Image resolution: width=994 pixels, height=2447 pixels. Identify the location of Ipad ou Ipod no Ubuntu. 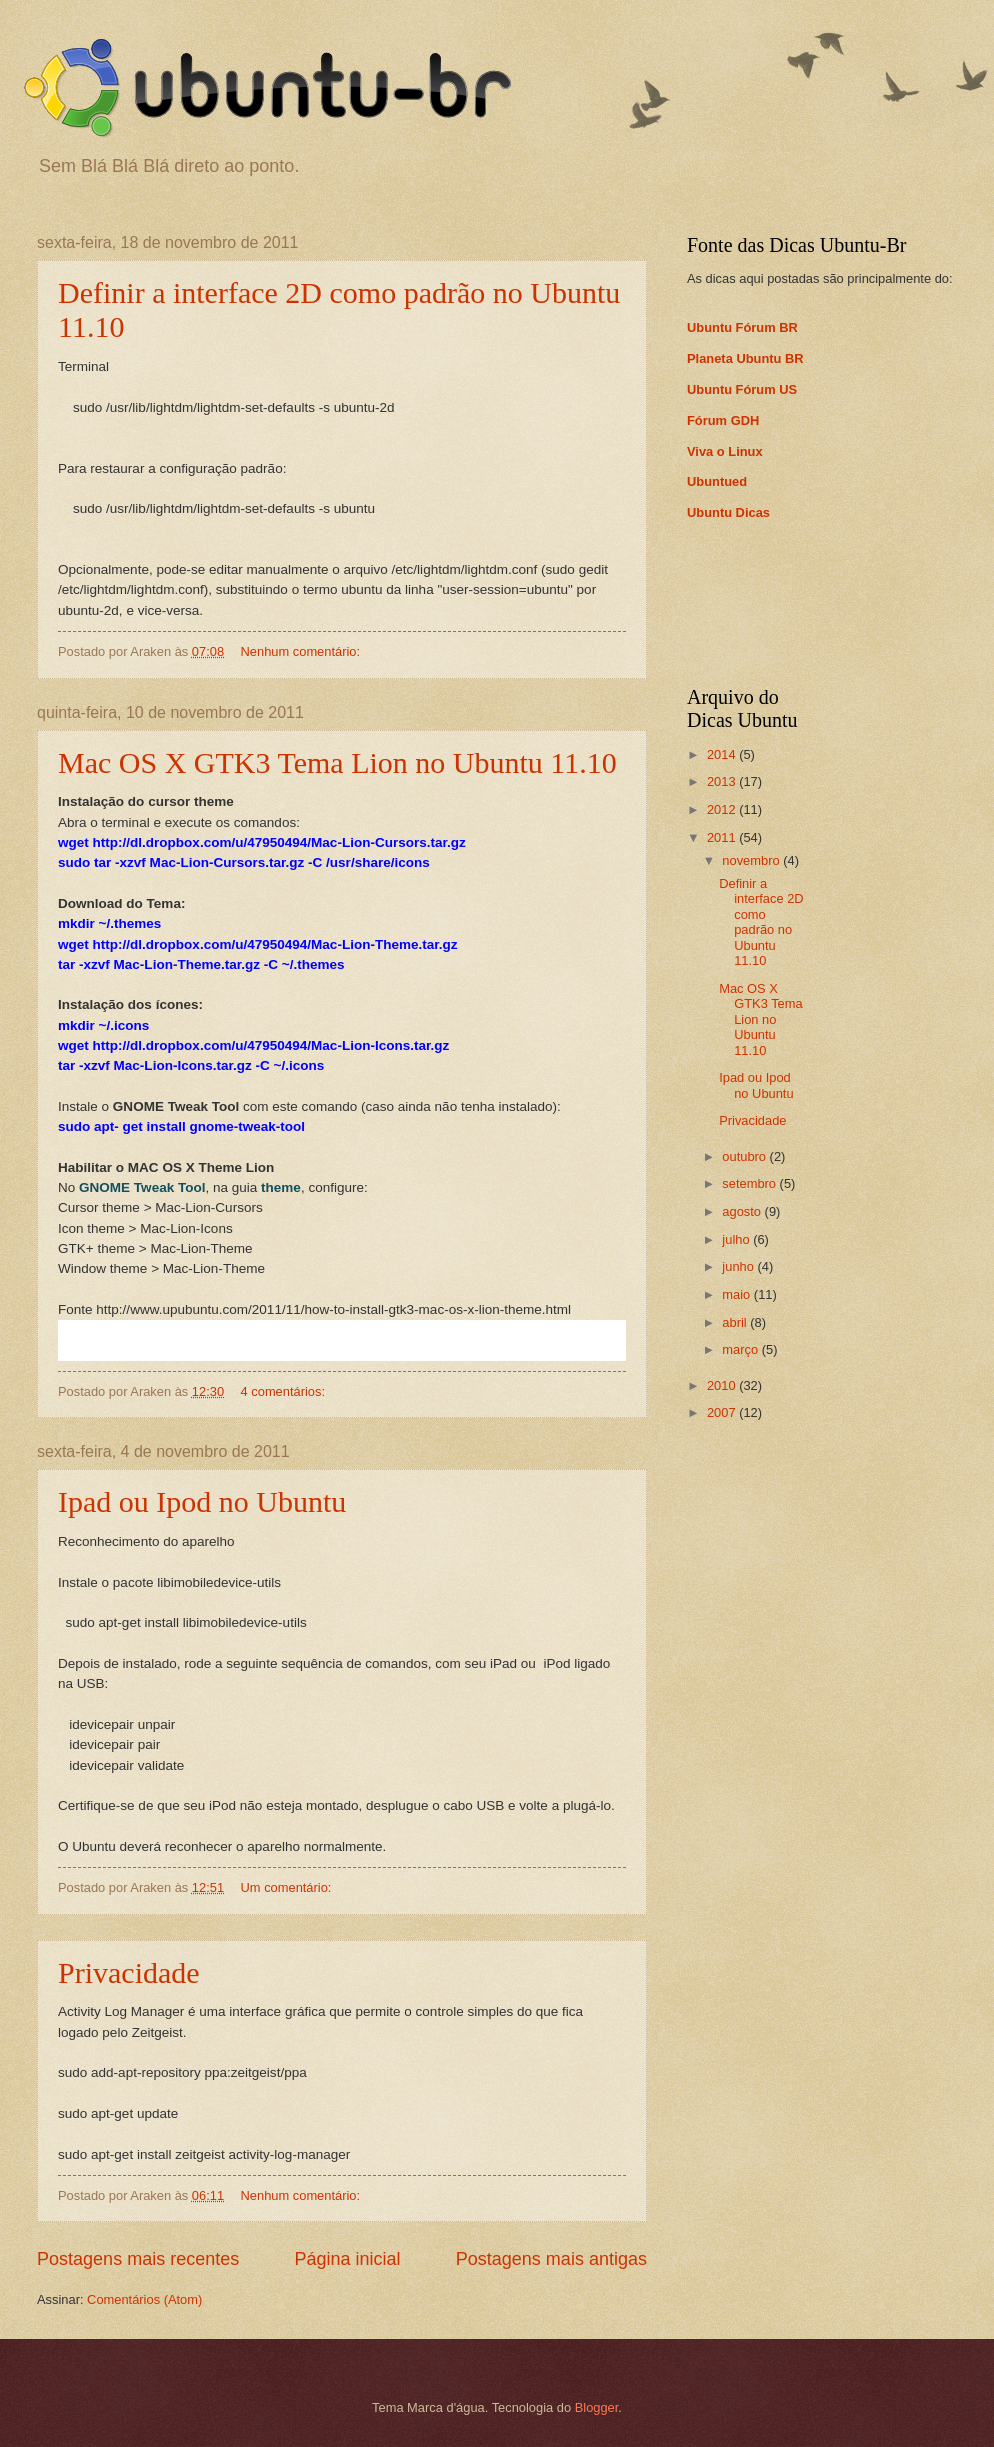
(202, 1501).